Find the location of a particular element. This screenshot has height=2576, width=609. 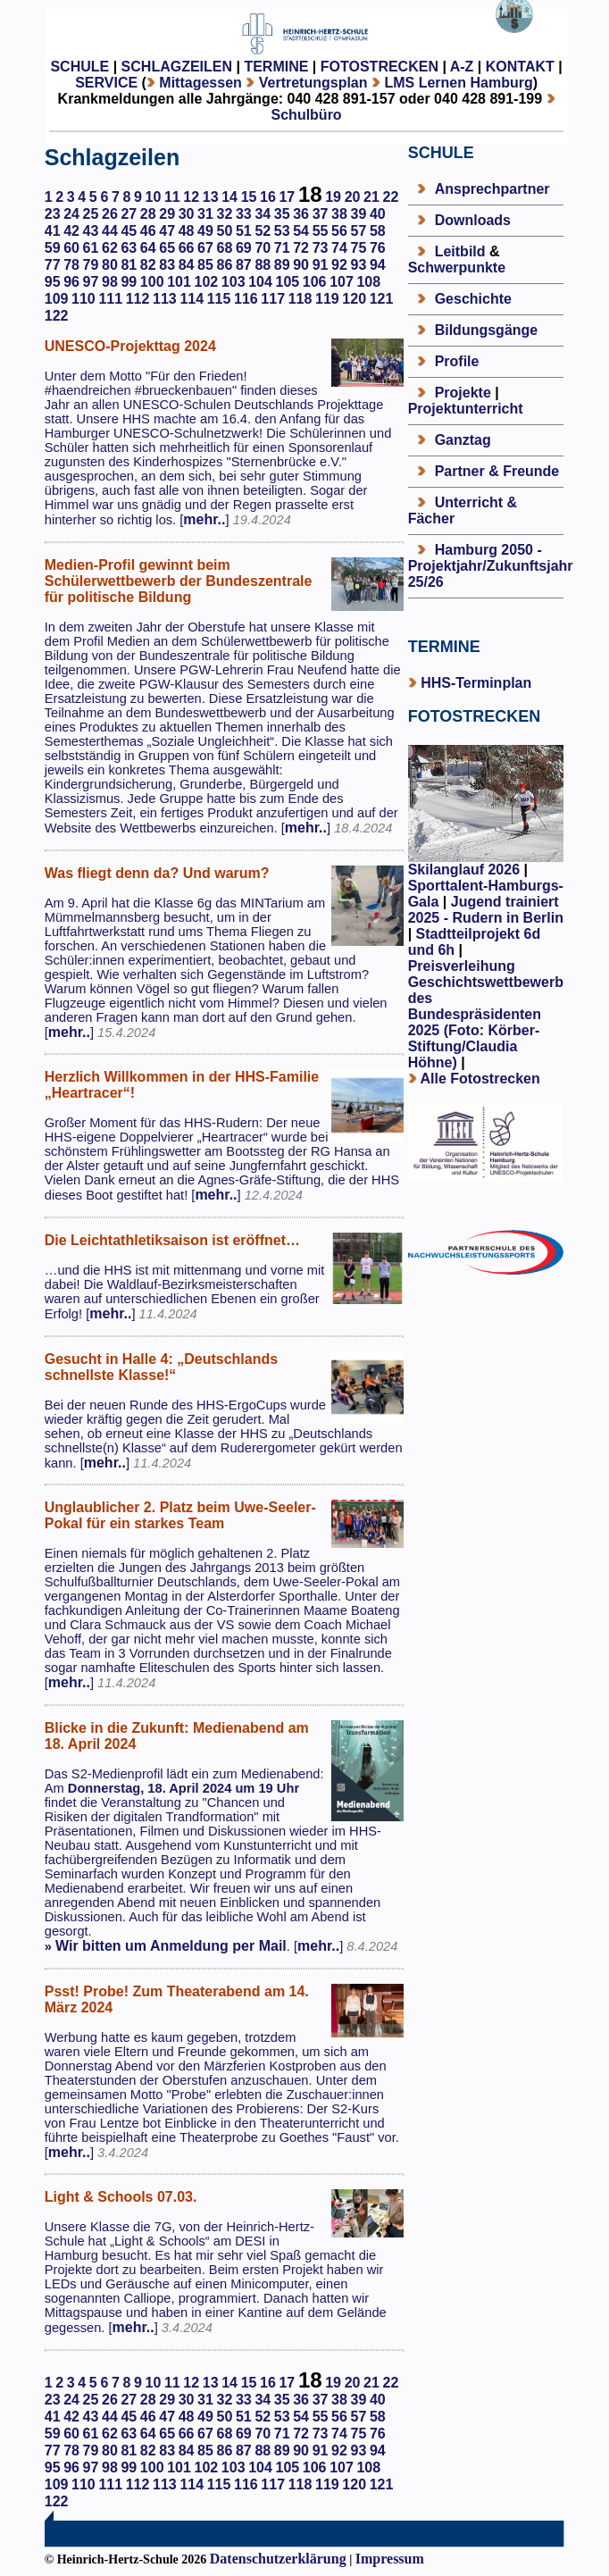

104 is located at coordinates (260, 281).